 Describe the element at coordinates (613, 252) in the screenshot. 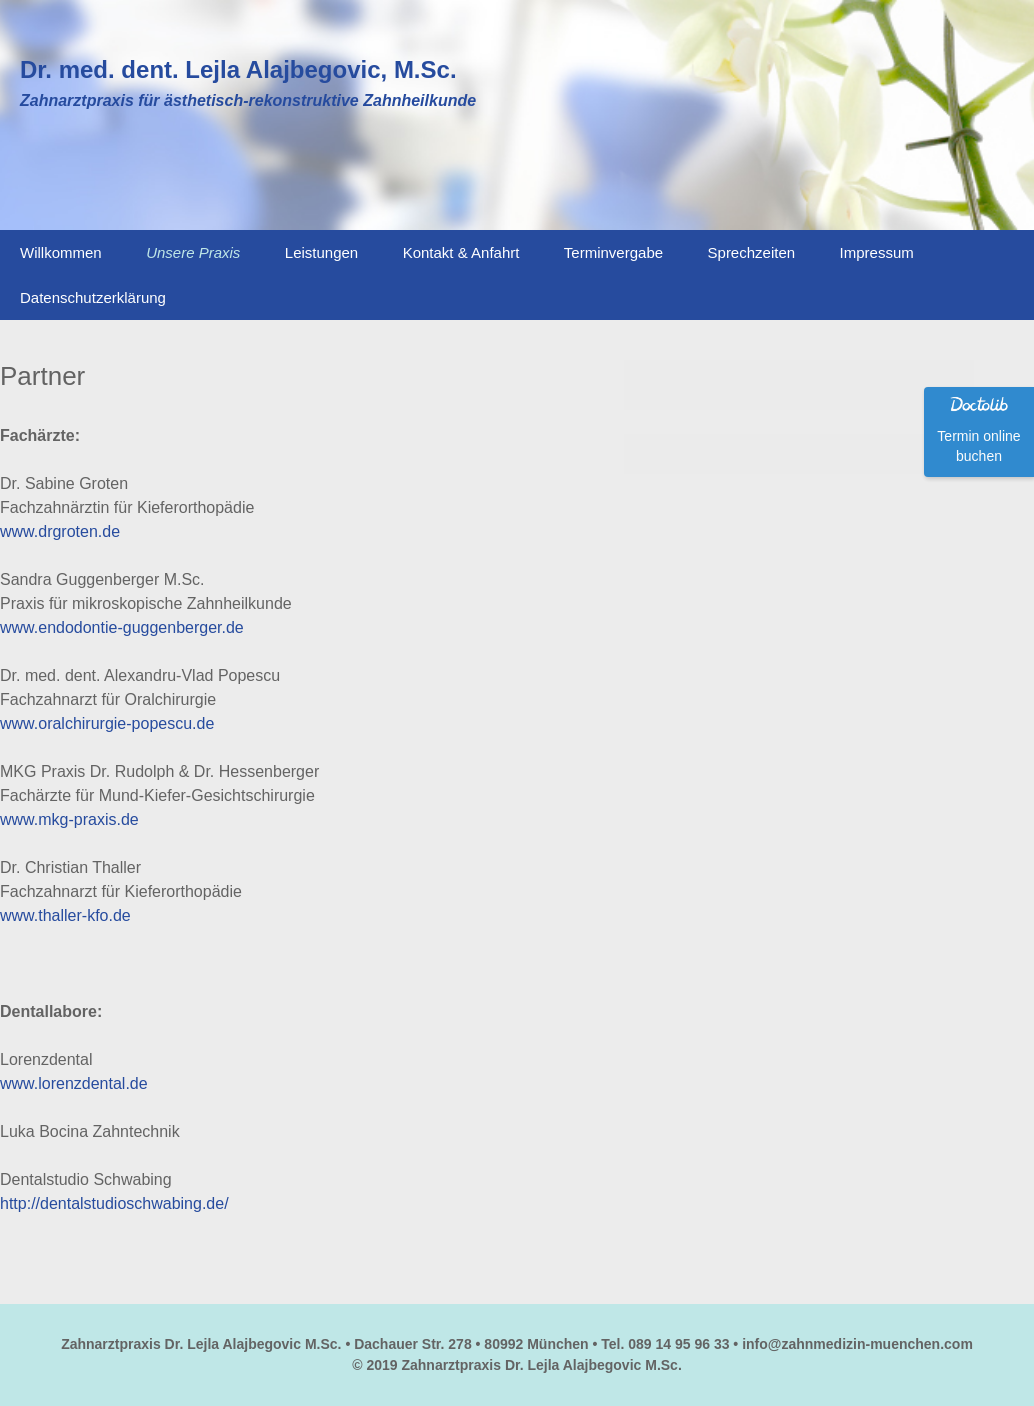

I see `Terminvergabe` at that location.